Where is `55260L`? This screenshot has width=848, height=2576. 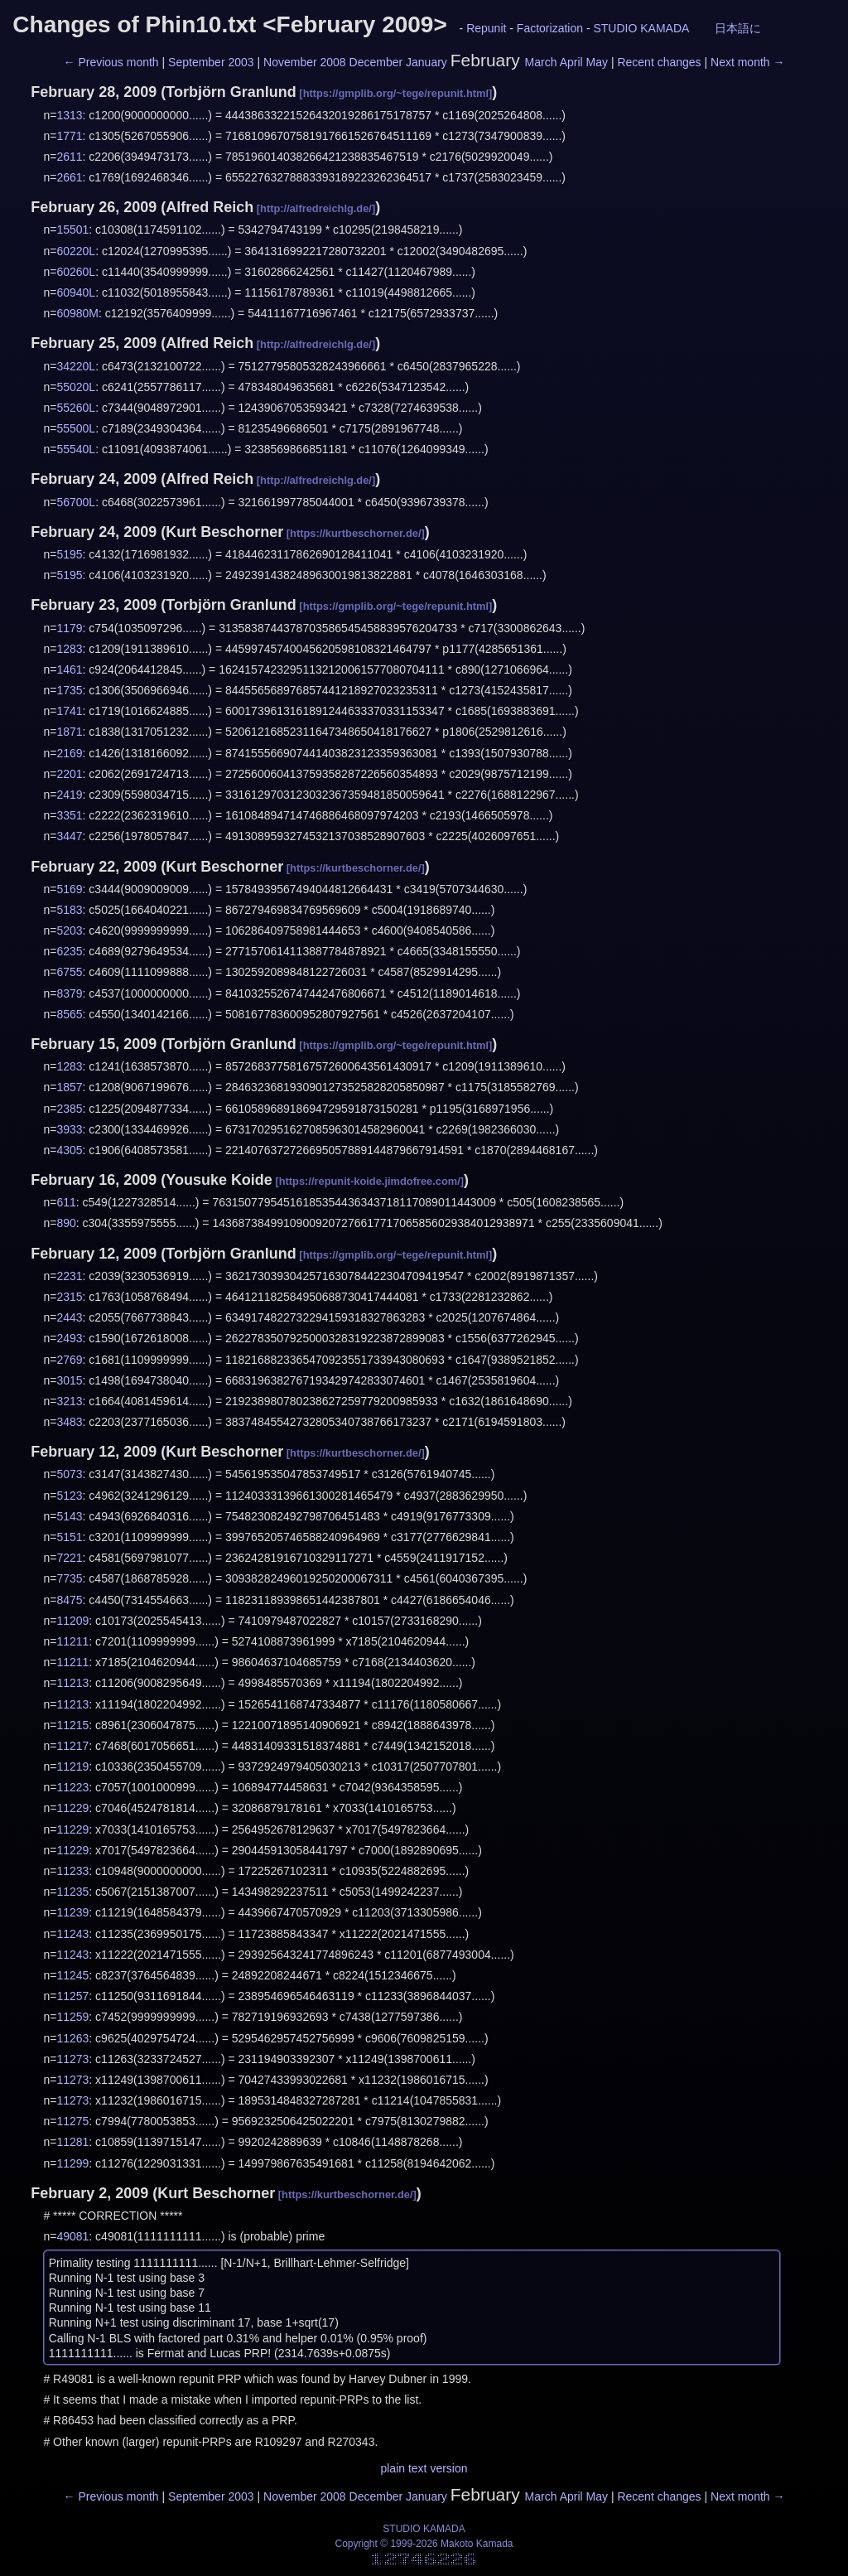
55260L is located at coordinates (75, 407).